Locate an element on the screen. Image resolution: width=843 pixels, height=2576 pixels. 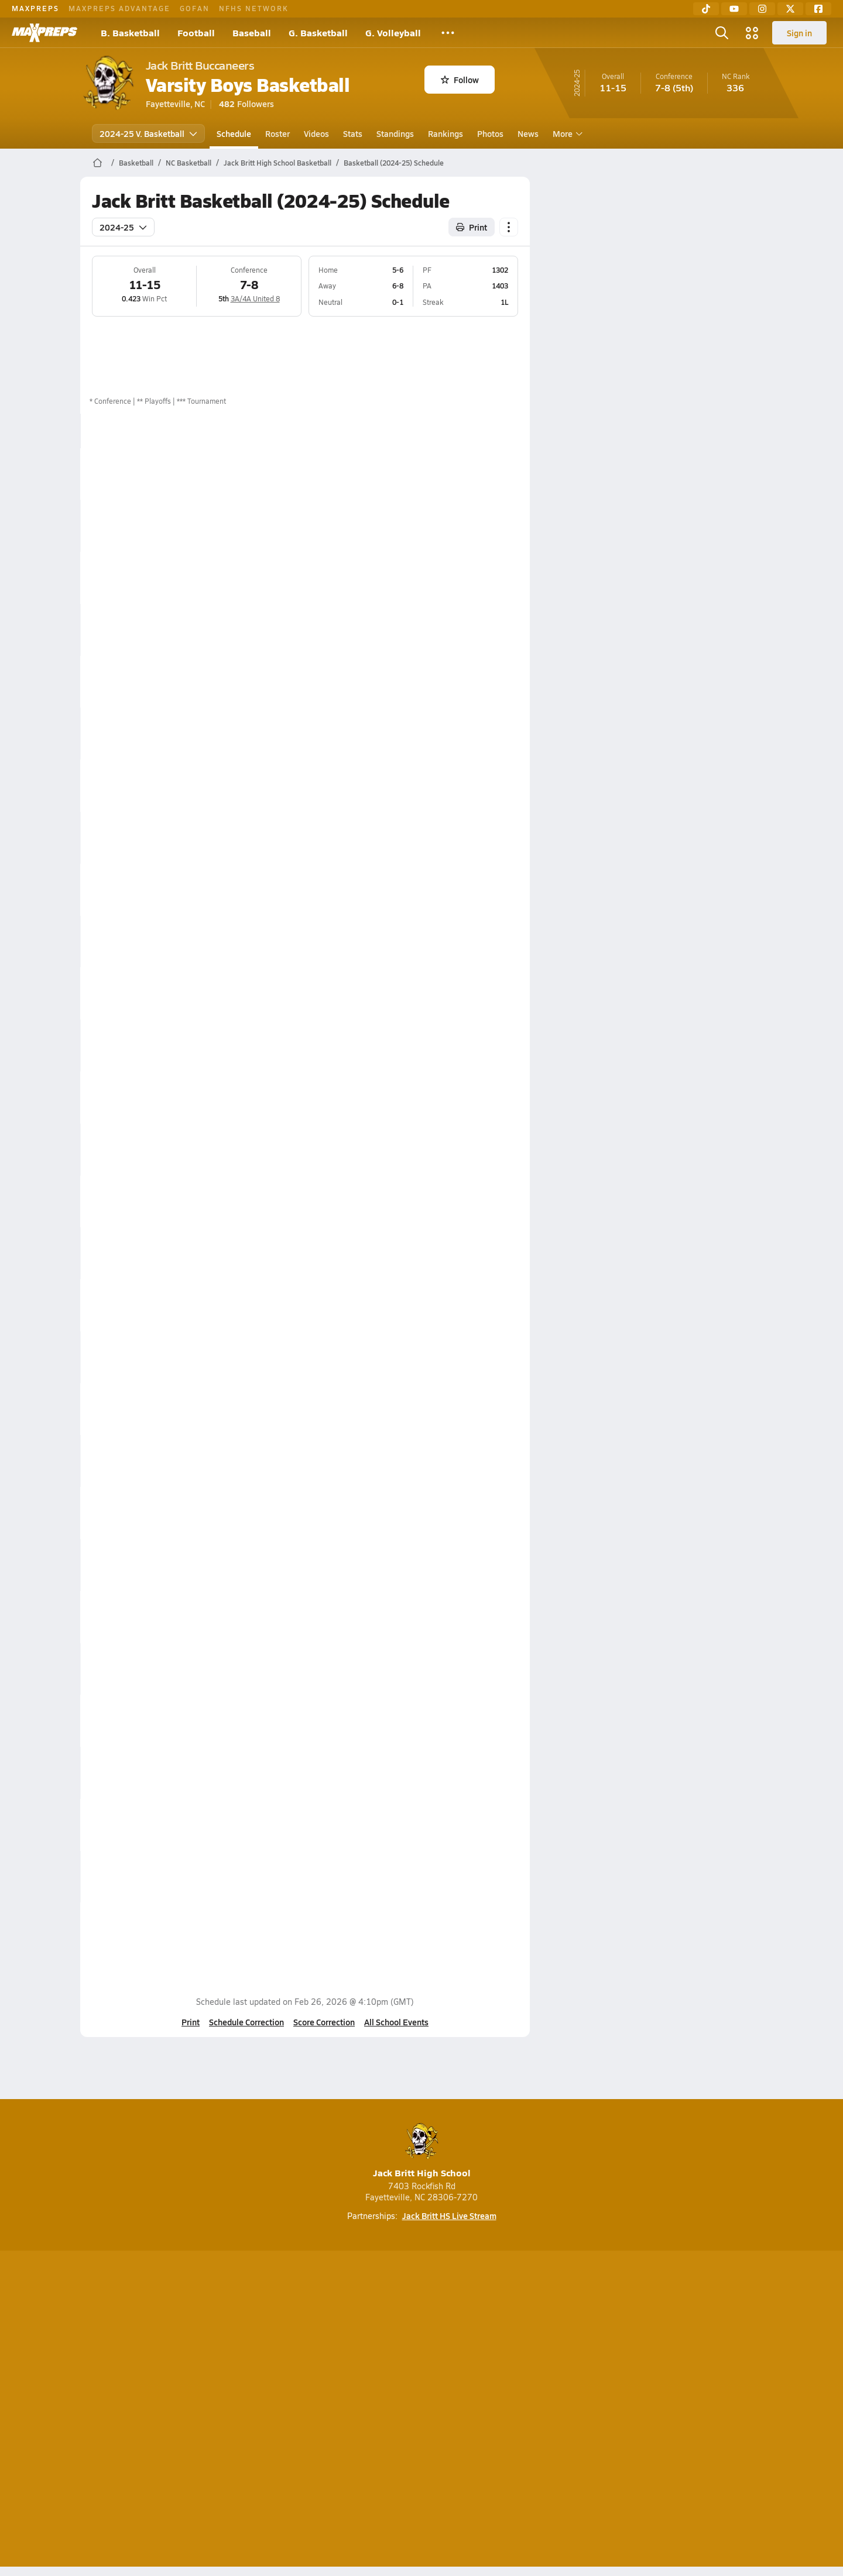
Your Privacy Choices is located at coordinates (592, 2411).